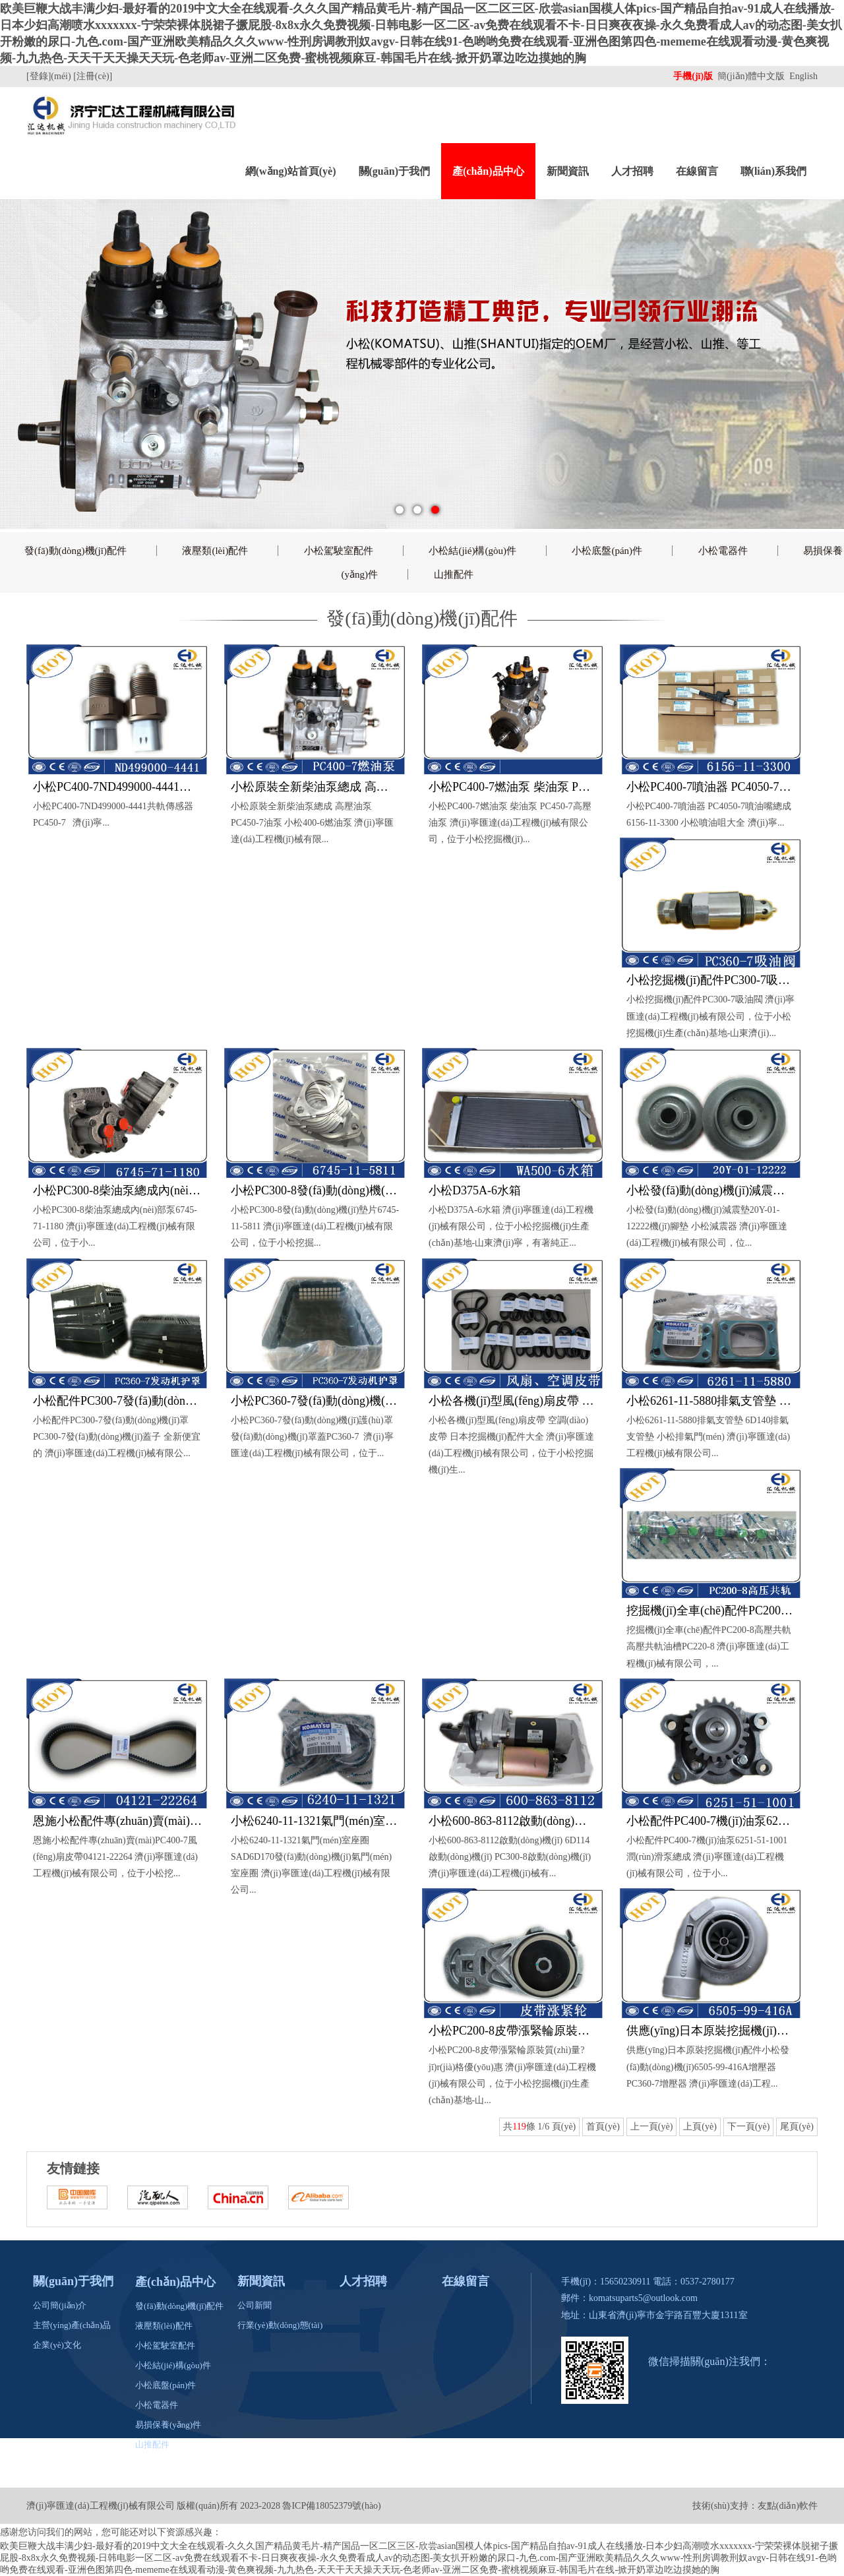 Image resolution: width=844 pixels, height=2576 pixels. What do you see at coordinates (632, 171) in the screenshot?
I see `人才招聘` at bounding box center [632, 171].